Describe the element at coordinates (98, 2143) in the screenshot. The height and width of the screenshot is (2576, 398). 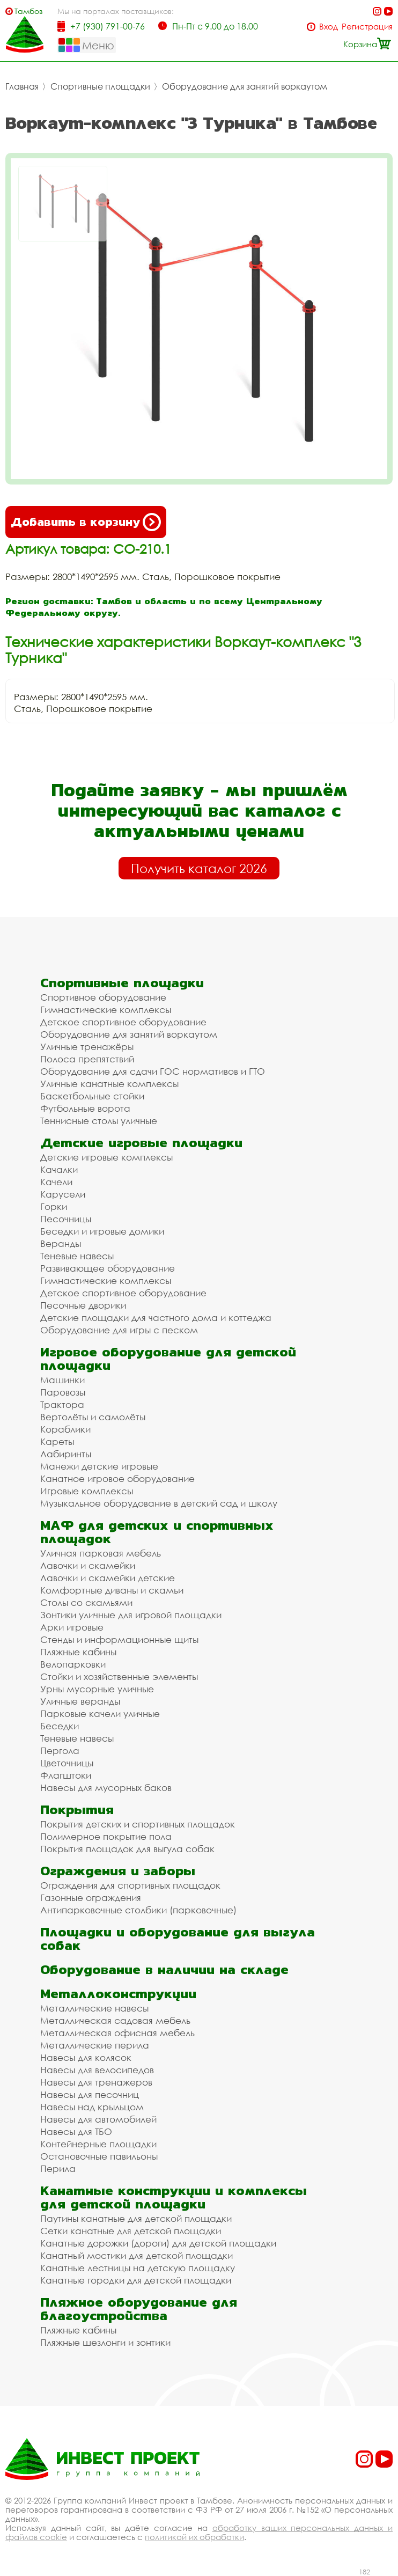
I see `Контейнерные площадки` at that location.